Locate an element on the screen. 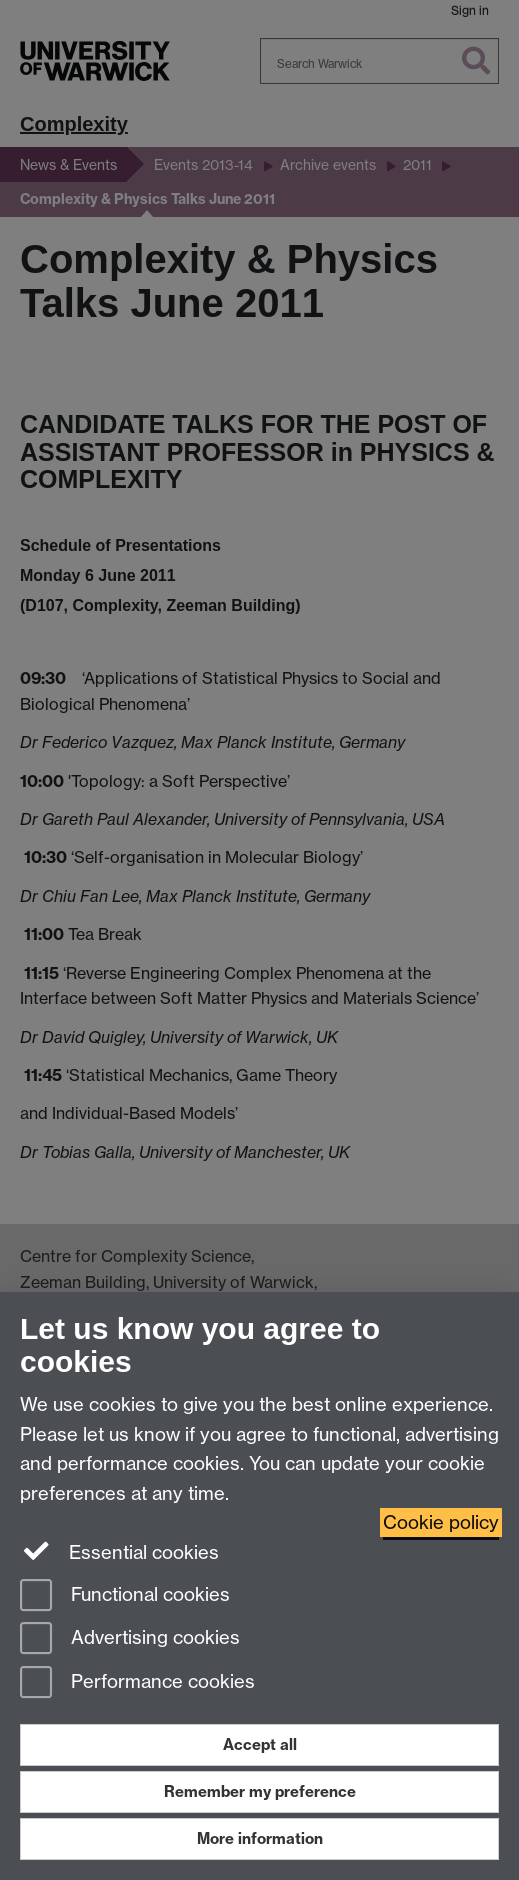 The width and height of the screenshot is (519, 1880). Remember my preference is located at coordinates (260, 1791).